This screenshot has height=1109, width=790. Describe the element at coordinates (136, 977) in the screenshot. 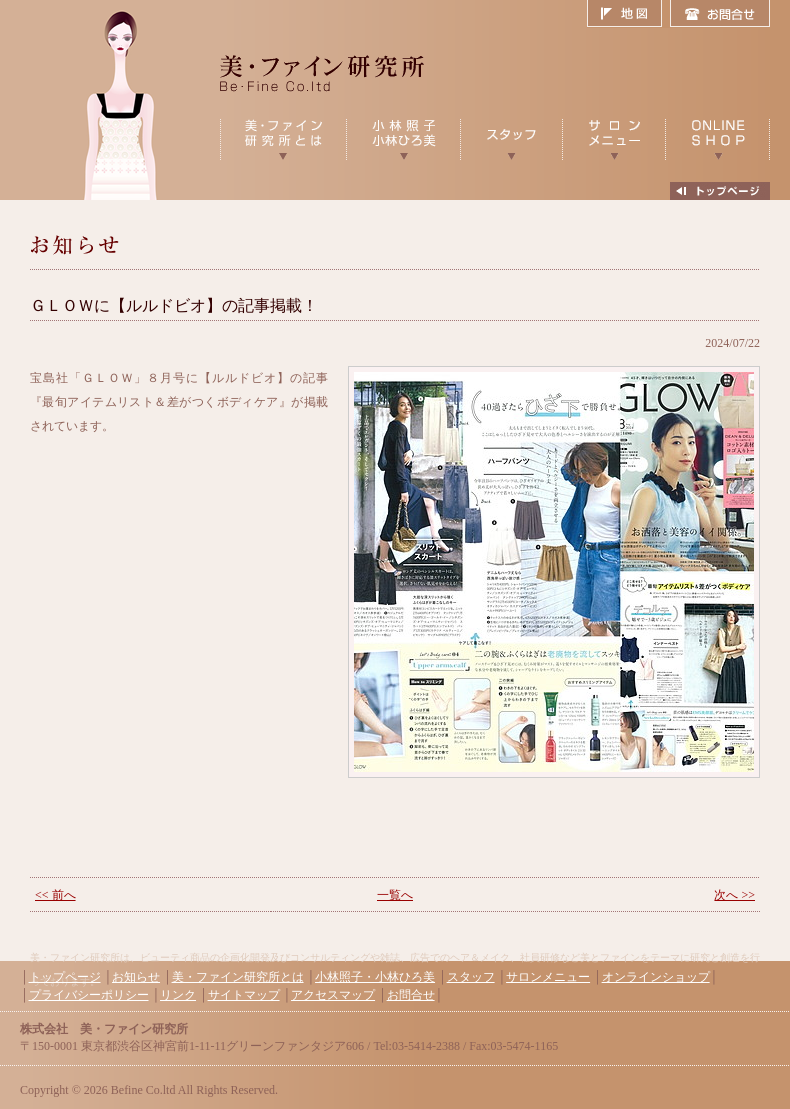

I see `お知らせ` at that location.